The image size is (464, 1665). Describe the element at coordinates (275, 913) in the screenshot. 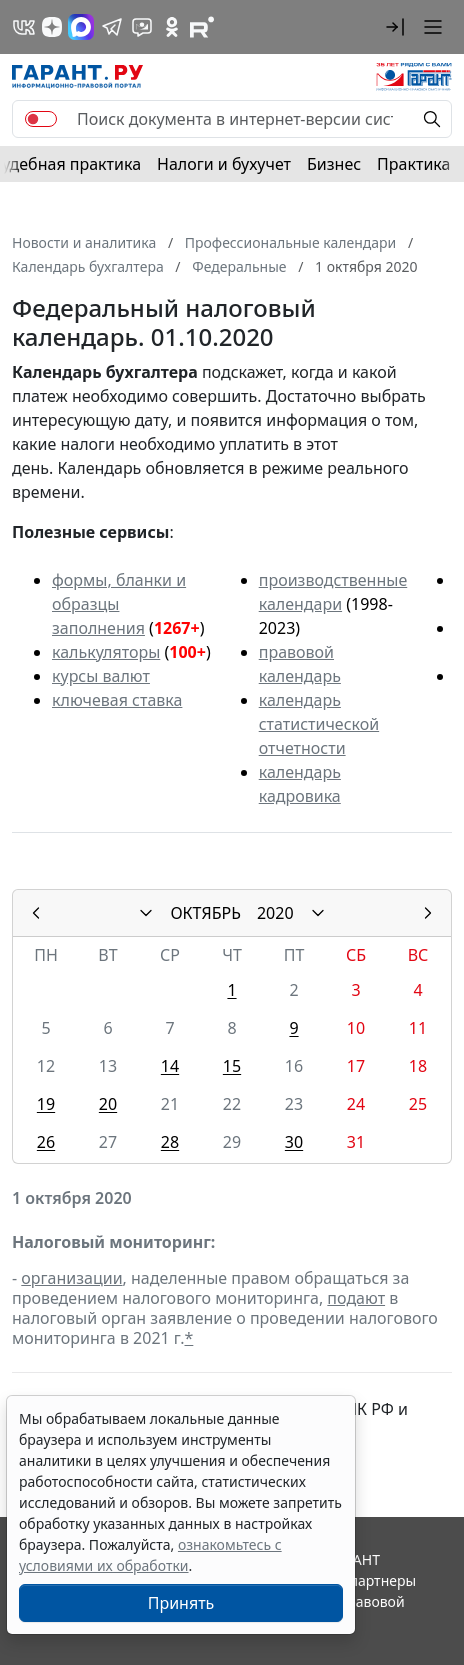

I see `2020` at that location.